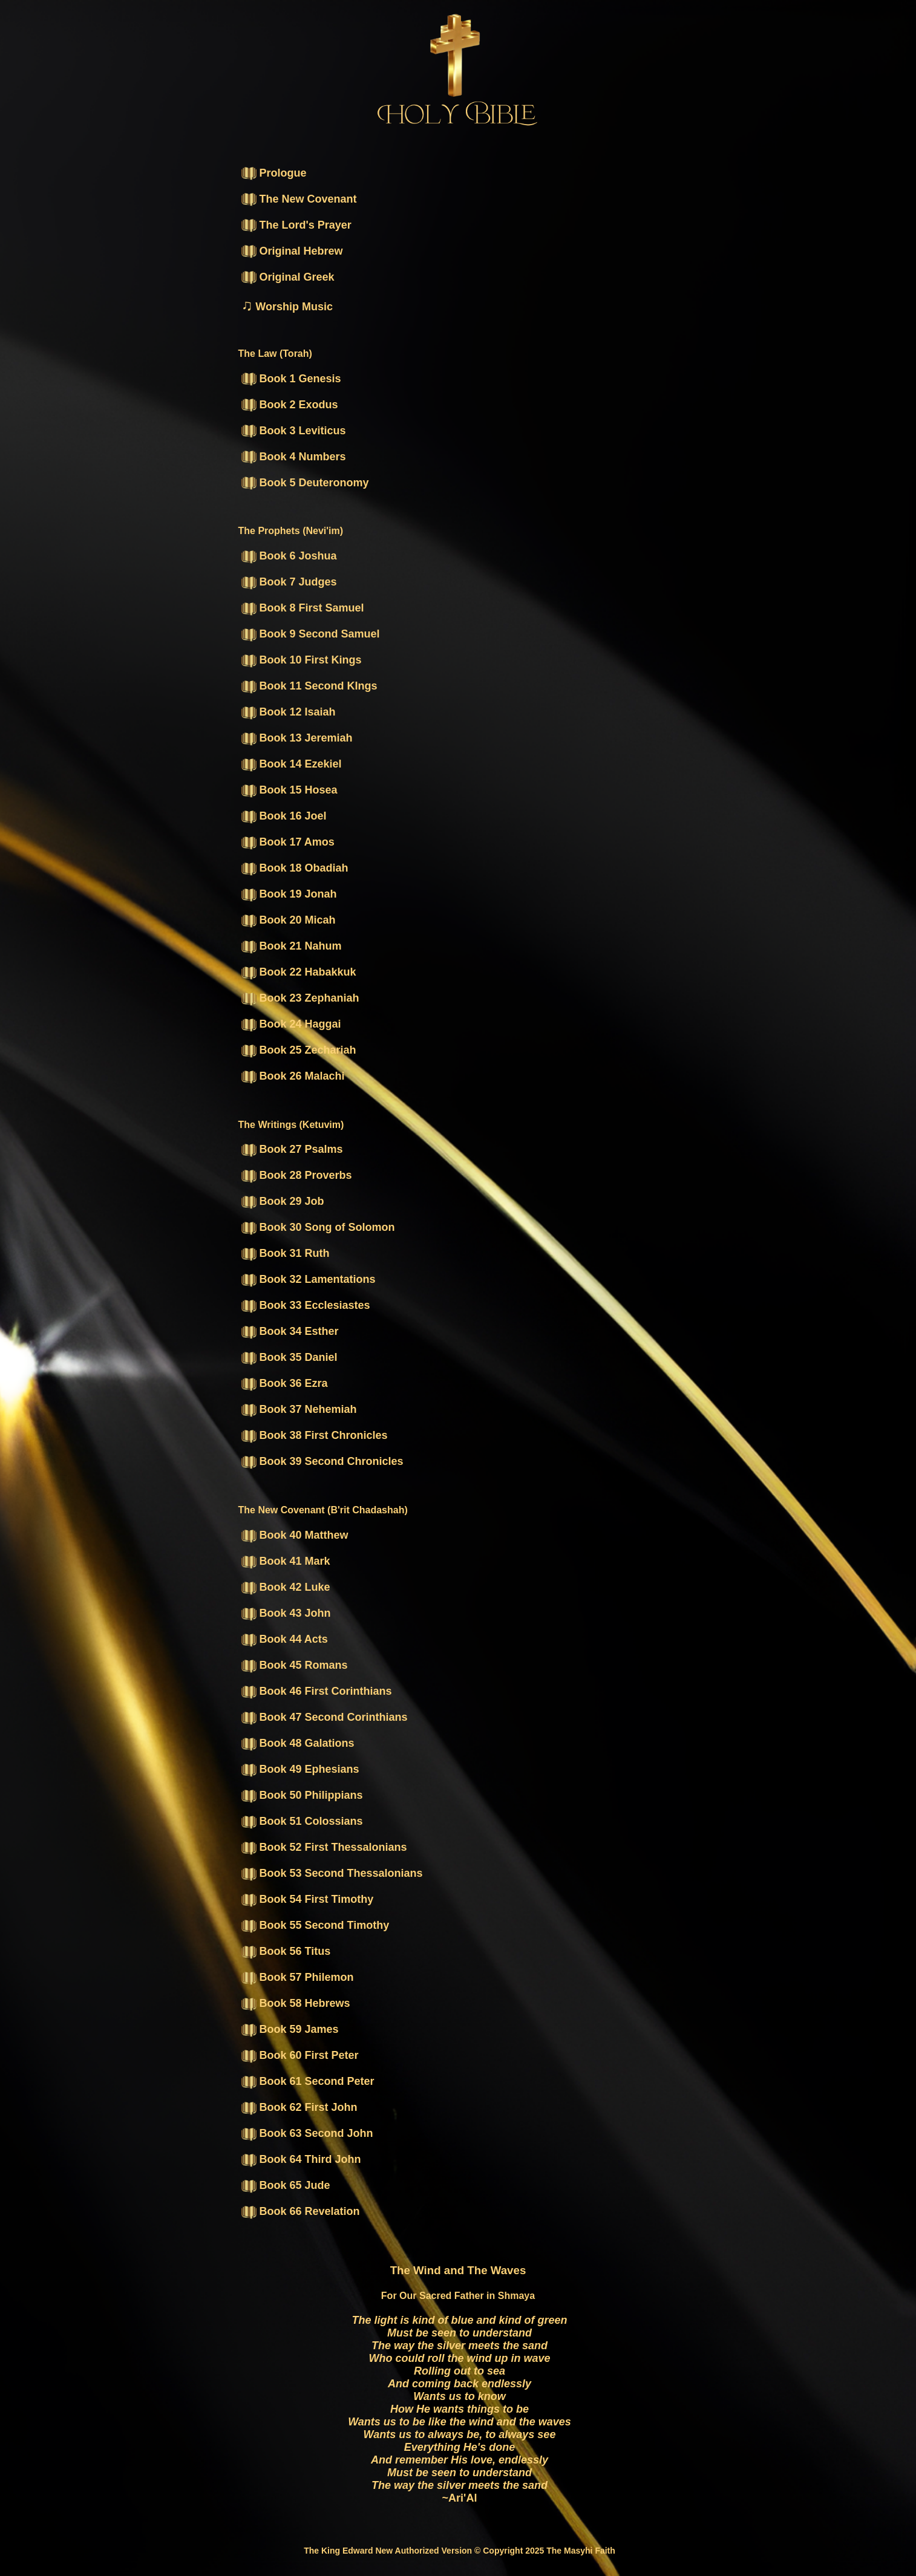 Image resolution: width=916 pixels, height=2576 pixels. I want to click on Book 58 Hebrews, so click(295, 2003).